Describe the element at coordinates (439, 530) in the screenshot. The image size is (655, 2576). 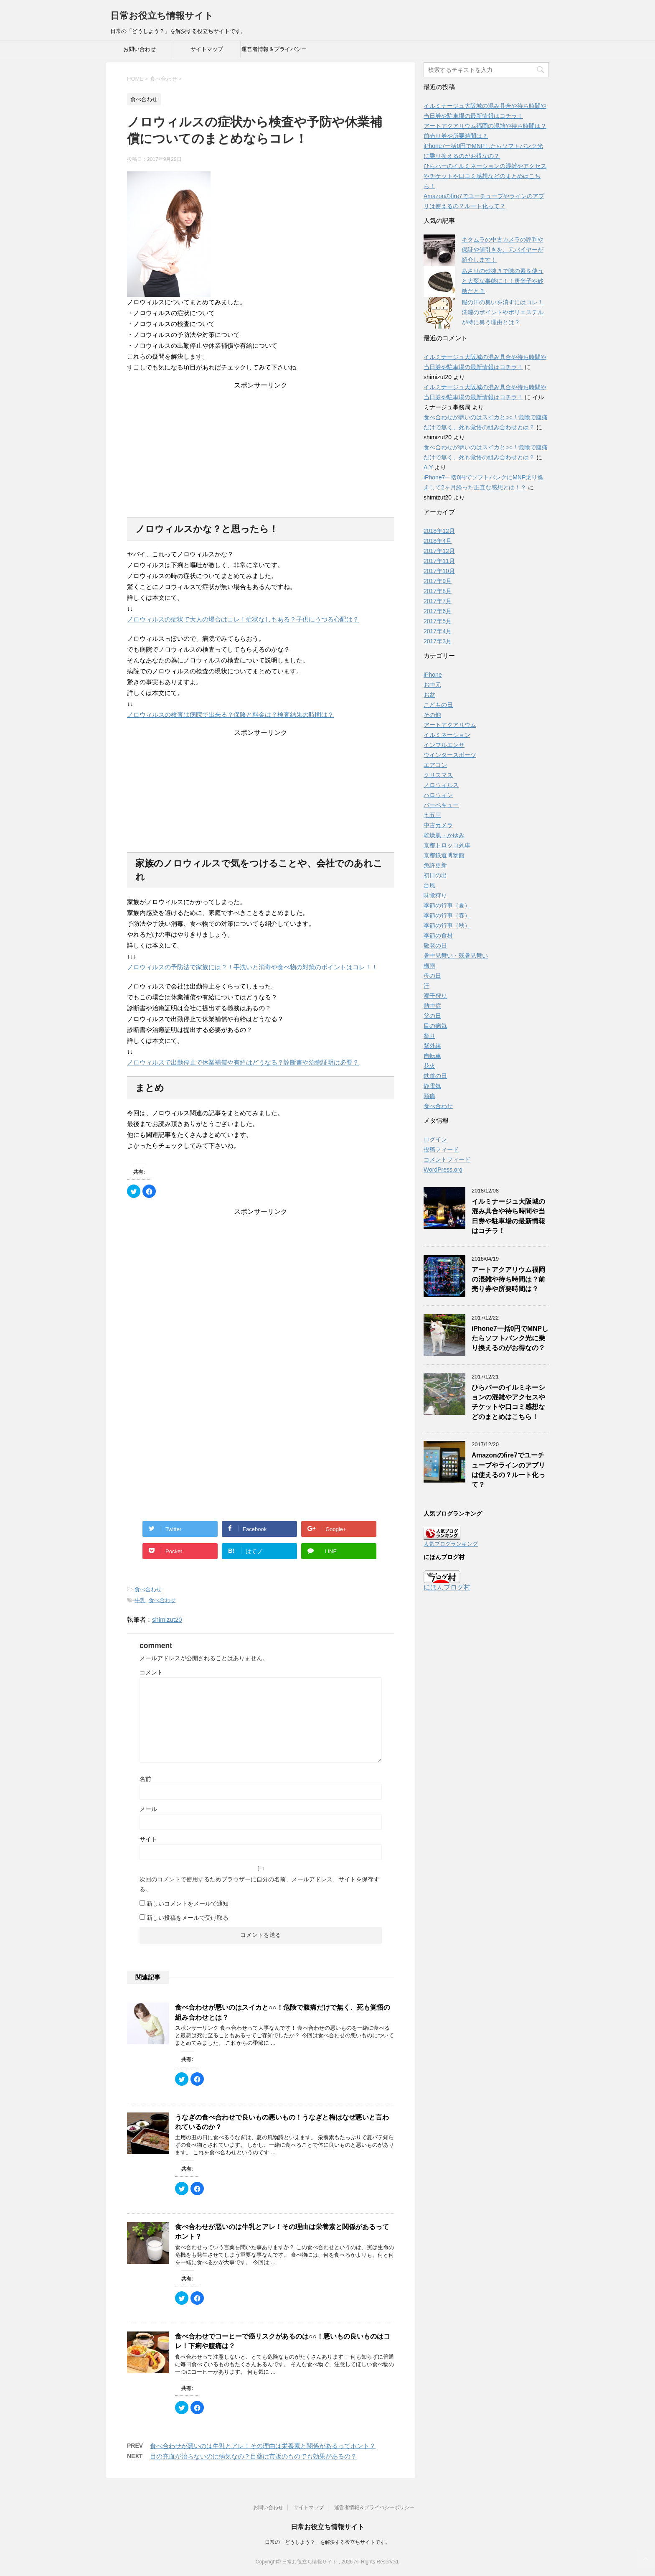
I see `2018年12月` at that location.